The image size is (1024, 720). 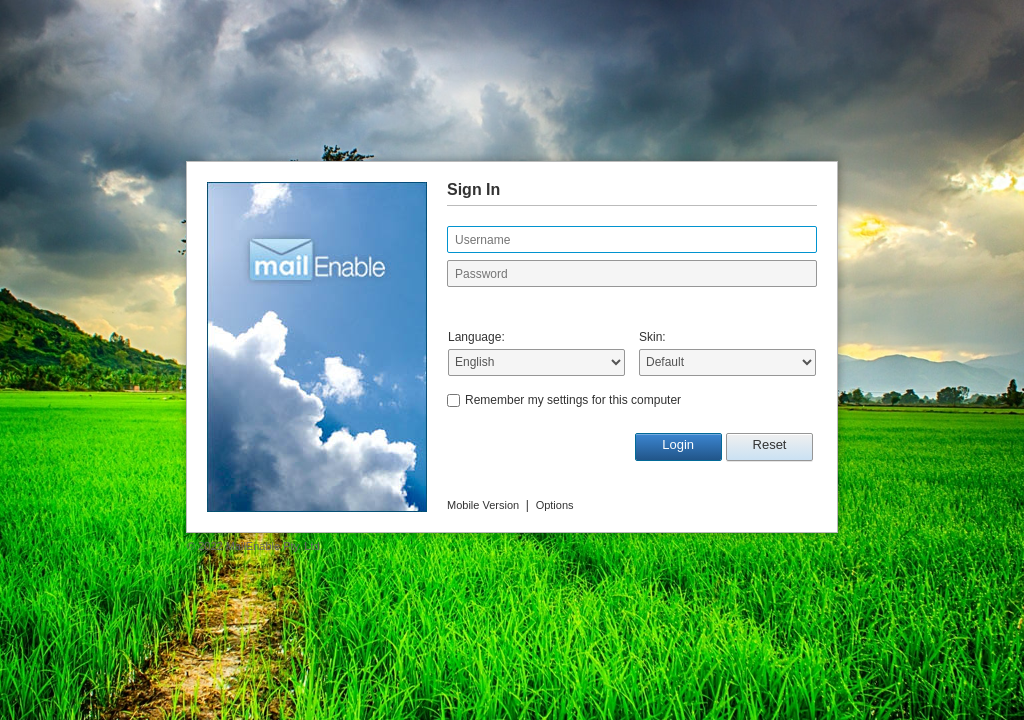 What do you see at coordinates (573, 400) in the screenshot?
I see `Remember my settings for this computer` at bounding box center [573, 400].